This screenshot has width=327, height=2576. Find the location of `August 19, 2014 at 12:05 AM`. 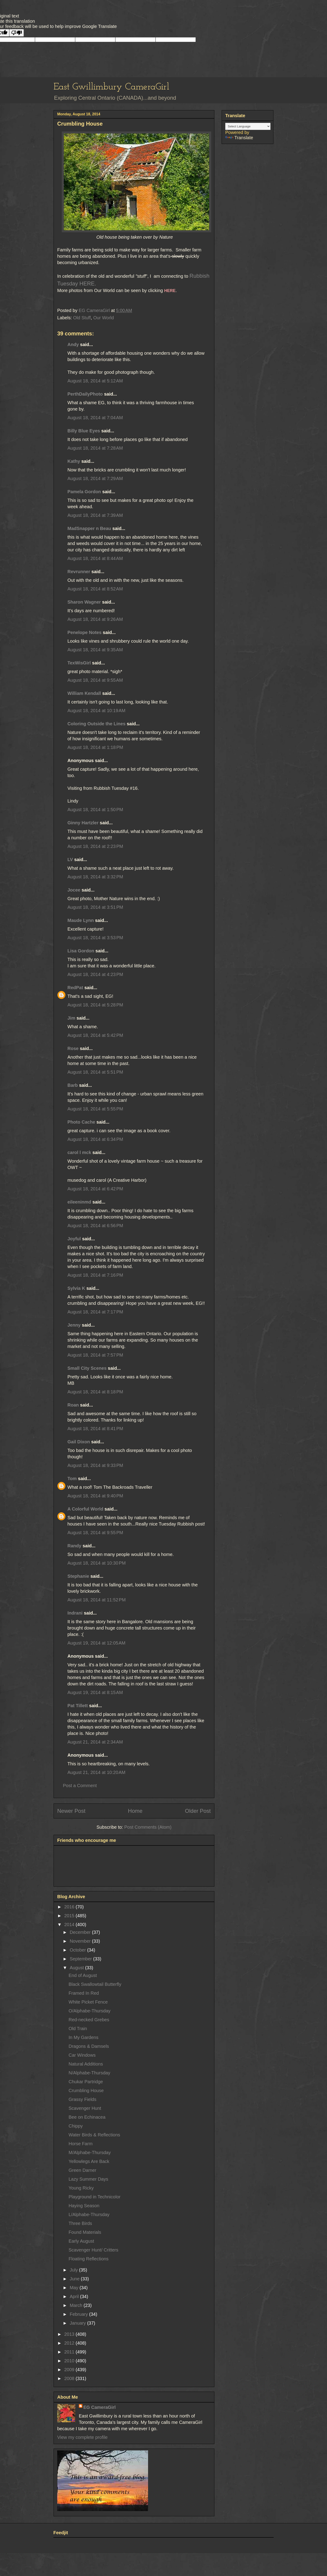

August 19, 2014 at 12:05 AM is located at coordinates (96, 1642).